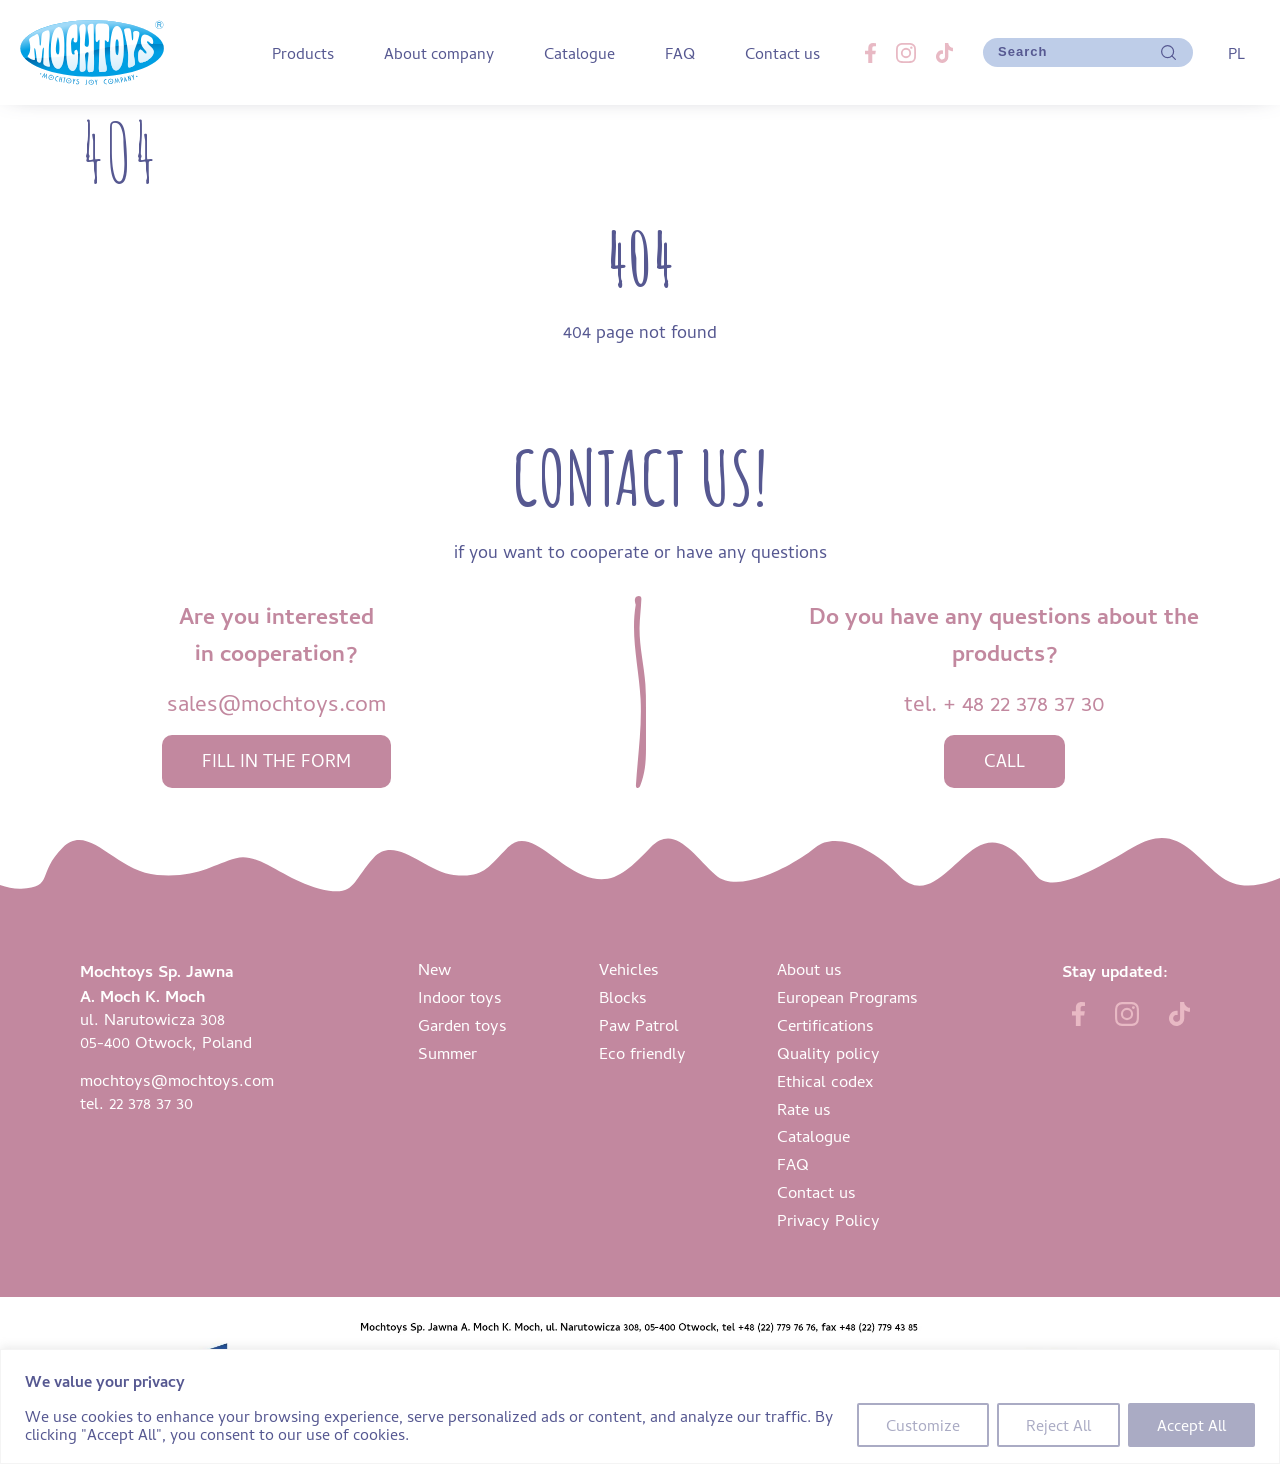  Describe the element at coordinates (639, 1024) in the screenshot. I see `Paw Patrol` at that location.